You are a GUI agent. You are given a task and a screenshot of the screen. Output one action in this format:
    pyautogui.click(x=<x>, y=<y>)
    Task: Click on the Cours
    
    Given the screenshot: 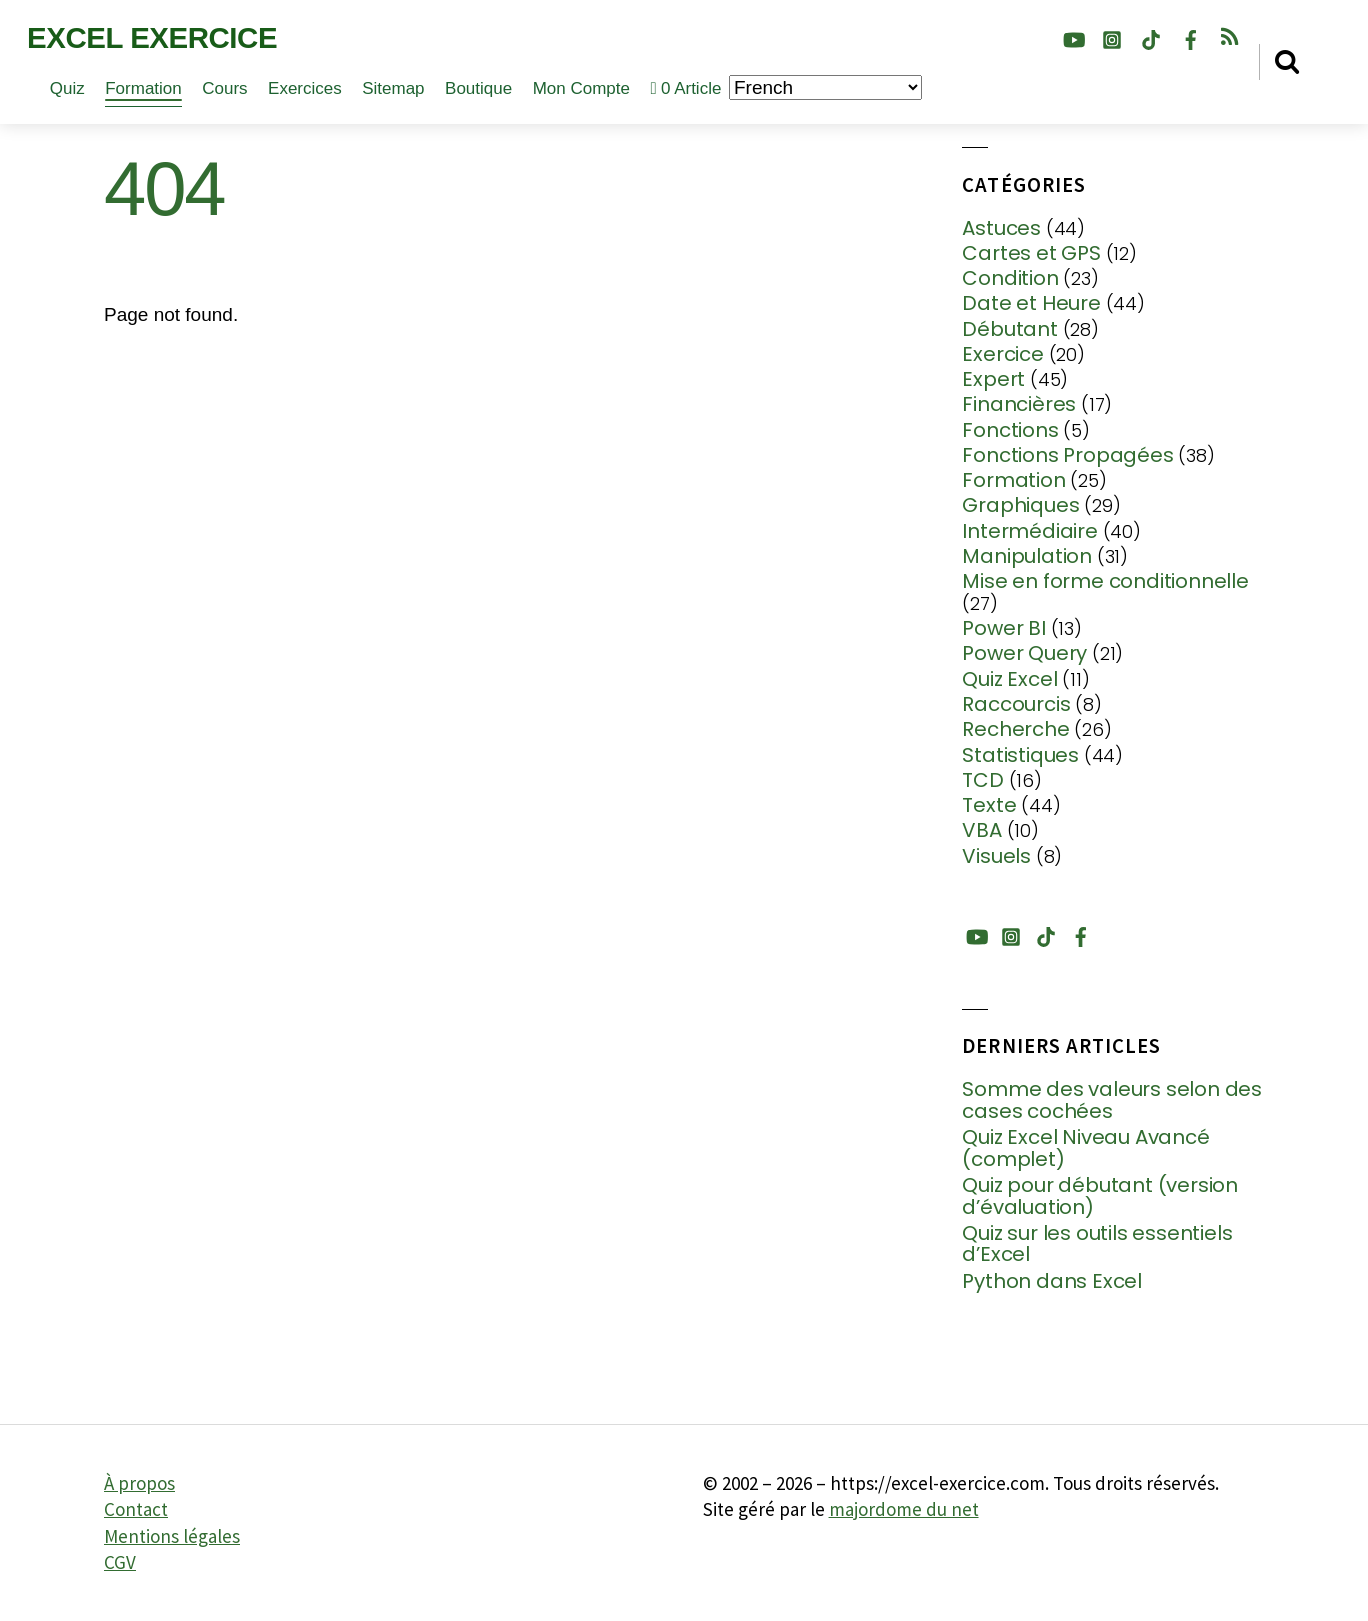 What is the action you would take?
    pyautogui.click(x=224, y=88)
    